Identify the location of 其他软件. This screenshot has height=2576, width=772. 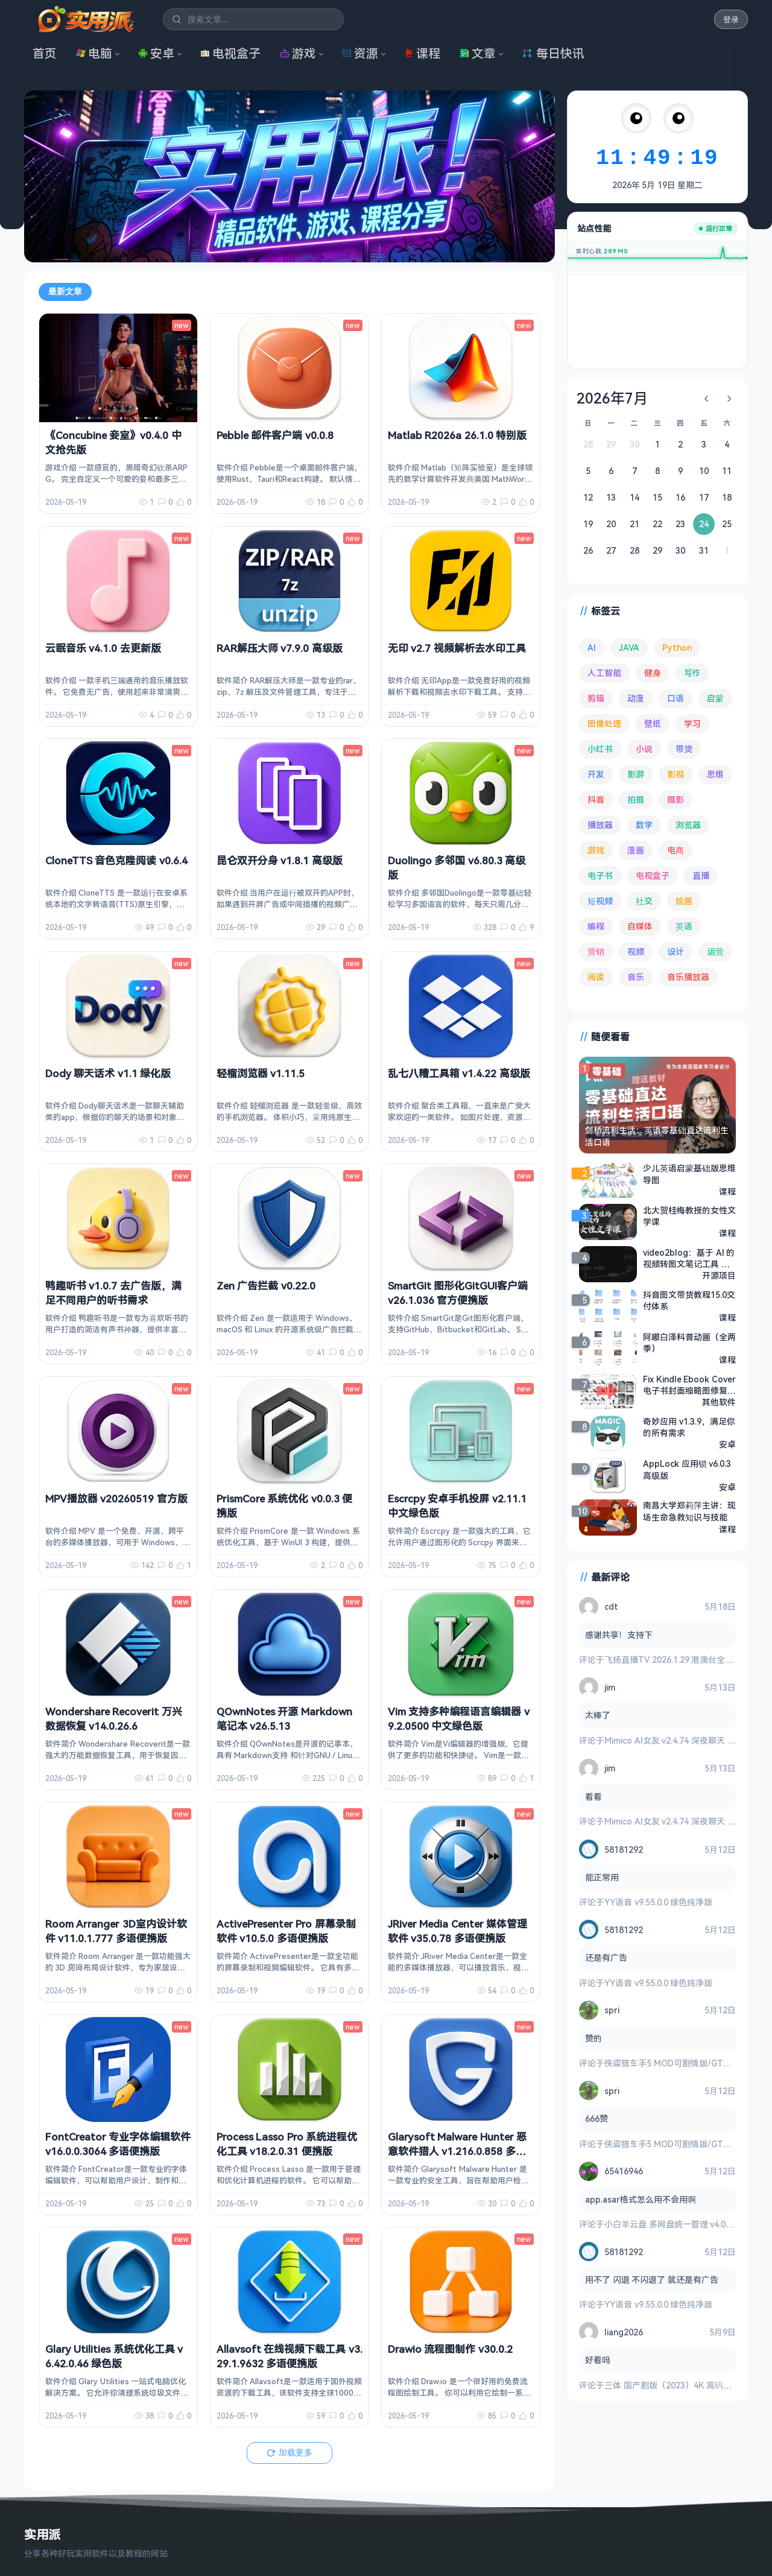
(719, 1402).